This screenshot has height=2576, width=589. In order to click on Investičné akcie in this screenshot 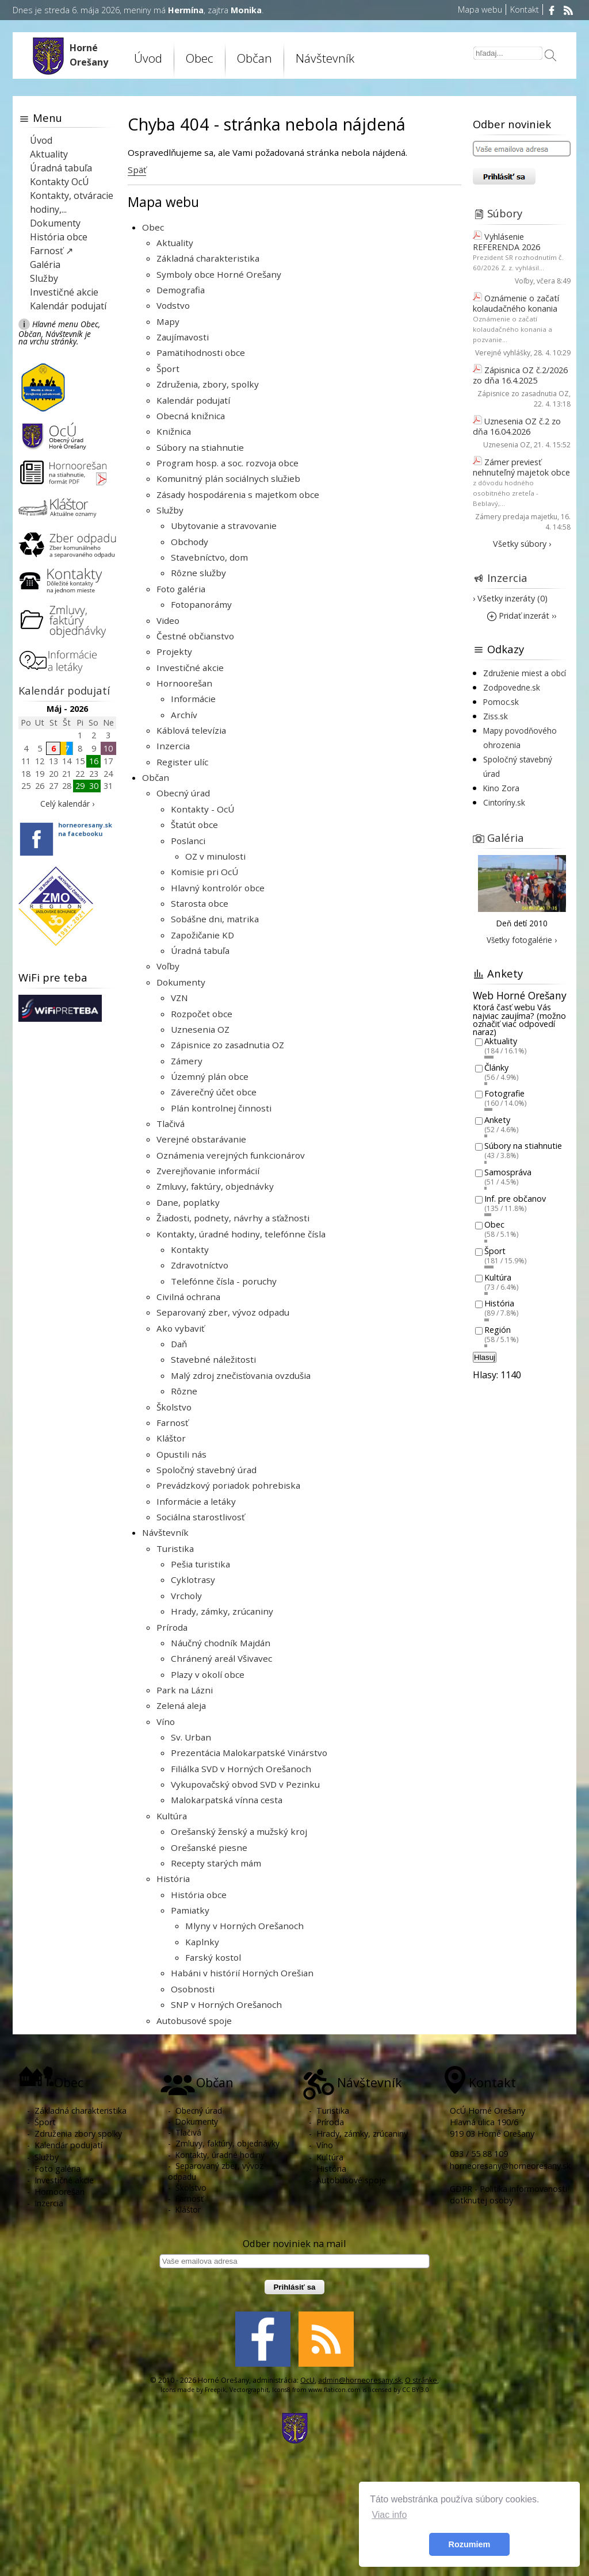, I will do `click(190, 667)`.